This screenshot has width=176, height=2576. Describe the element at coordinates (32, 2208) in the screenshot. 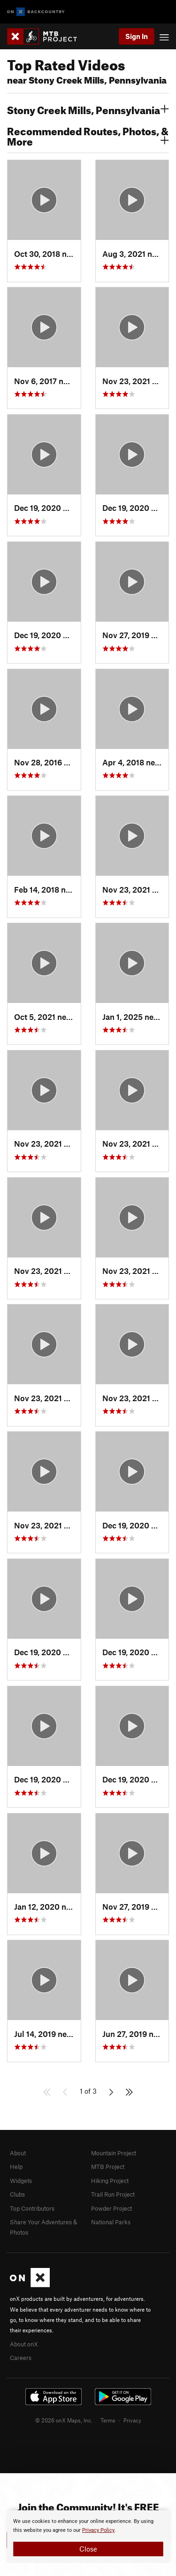

I see `Top Contributors` at that location.